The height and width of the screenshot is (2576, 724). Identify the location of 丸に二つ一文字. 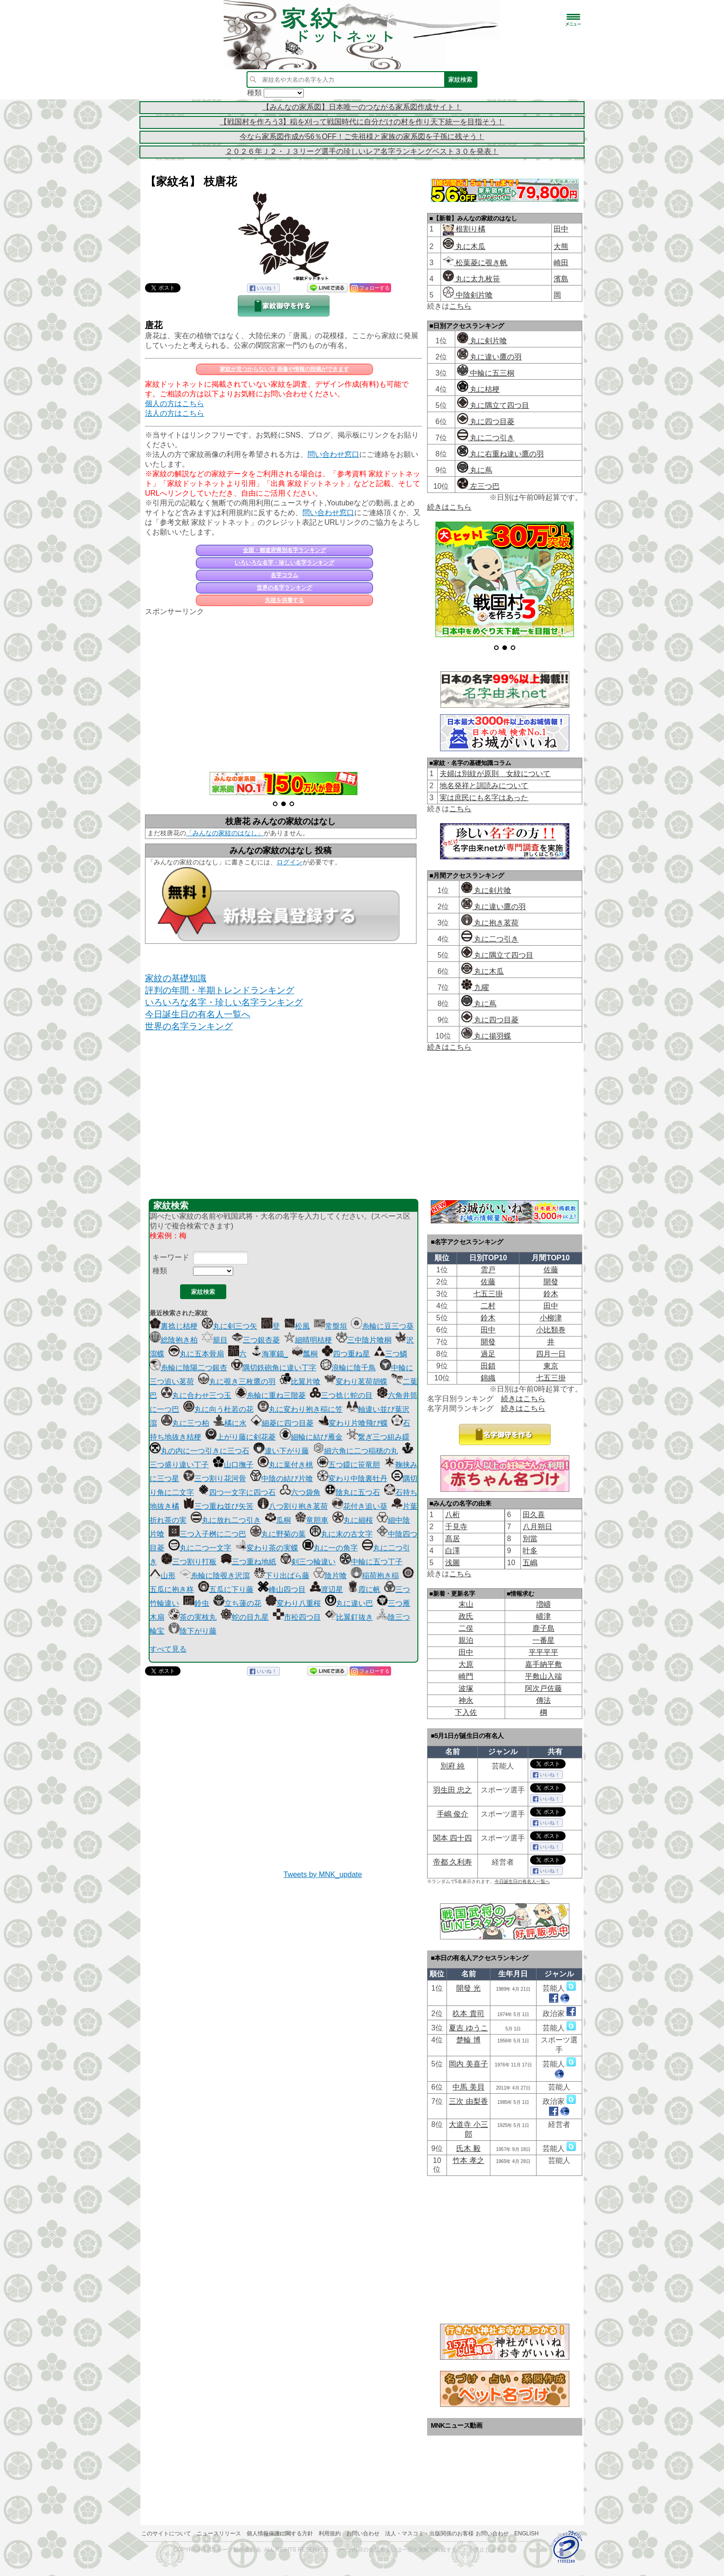
(200, 1548).